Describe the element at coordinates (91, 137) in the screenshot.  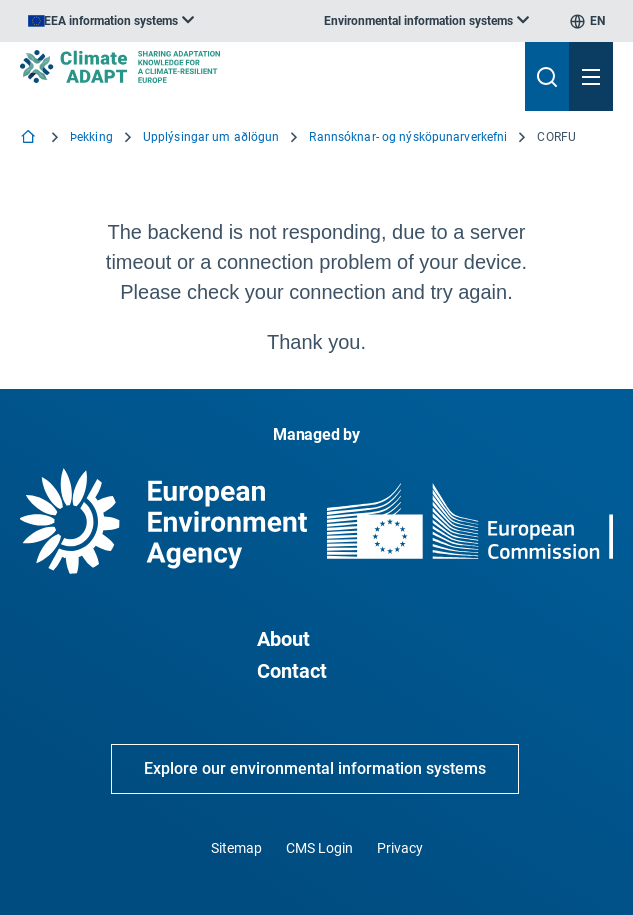
I see `Þekking` at that location.